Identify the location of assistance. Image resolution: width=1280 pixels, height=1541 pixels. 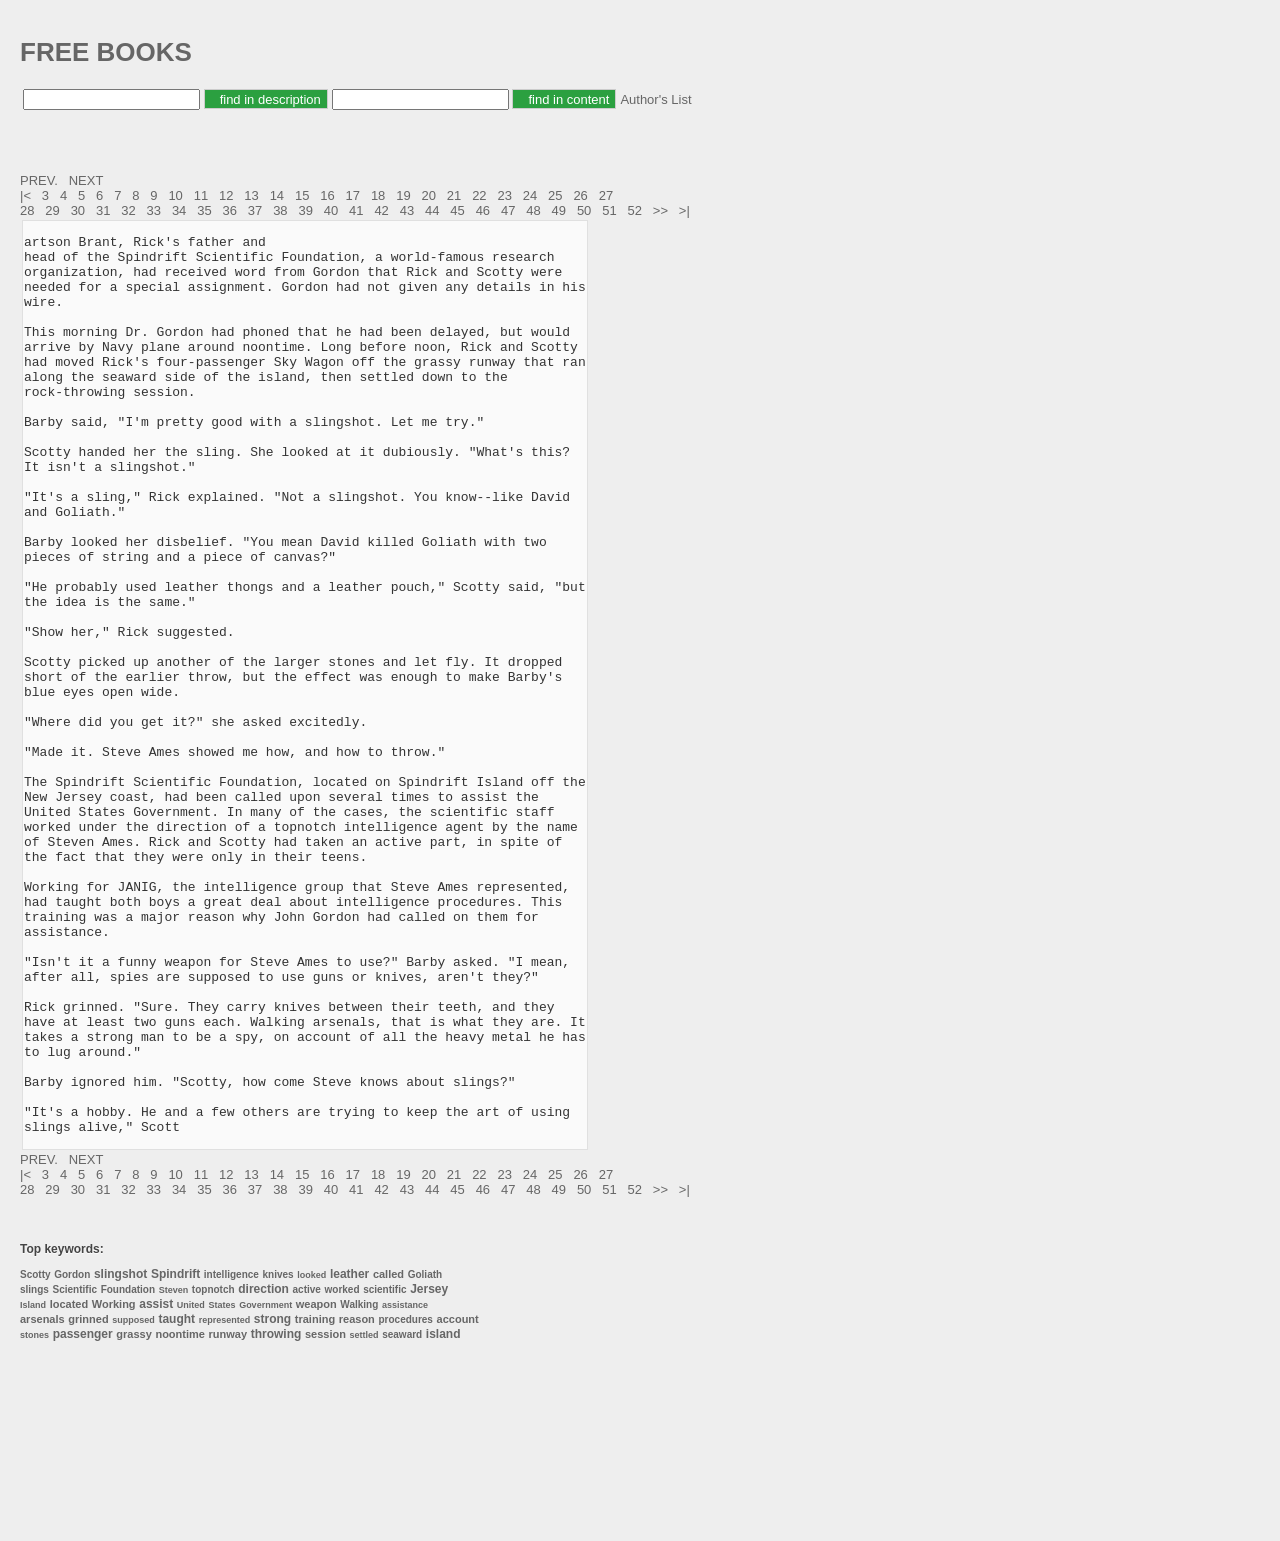
(405, 1485).